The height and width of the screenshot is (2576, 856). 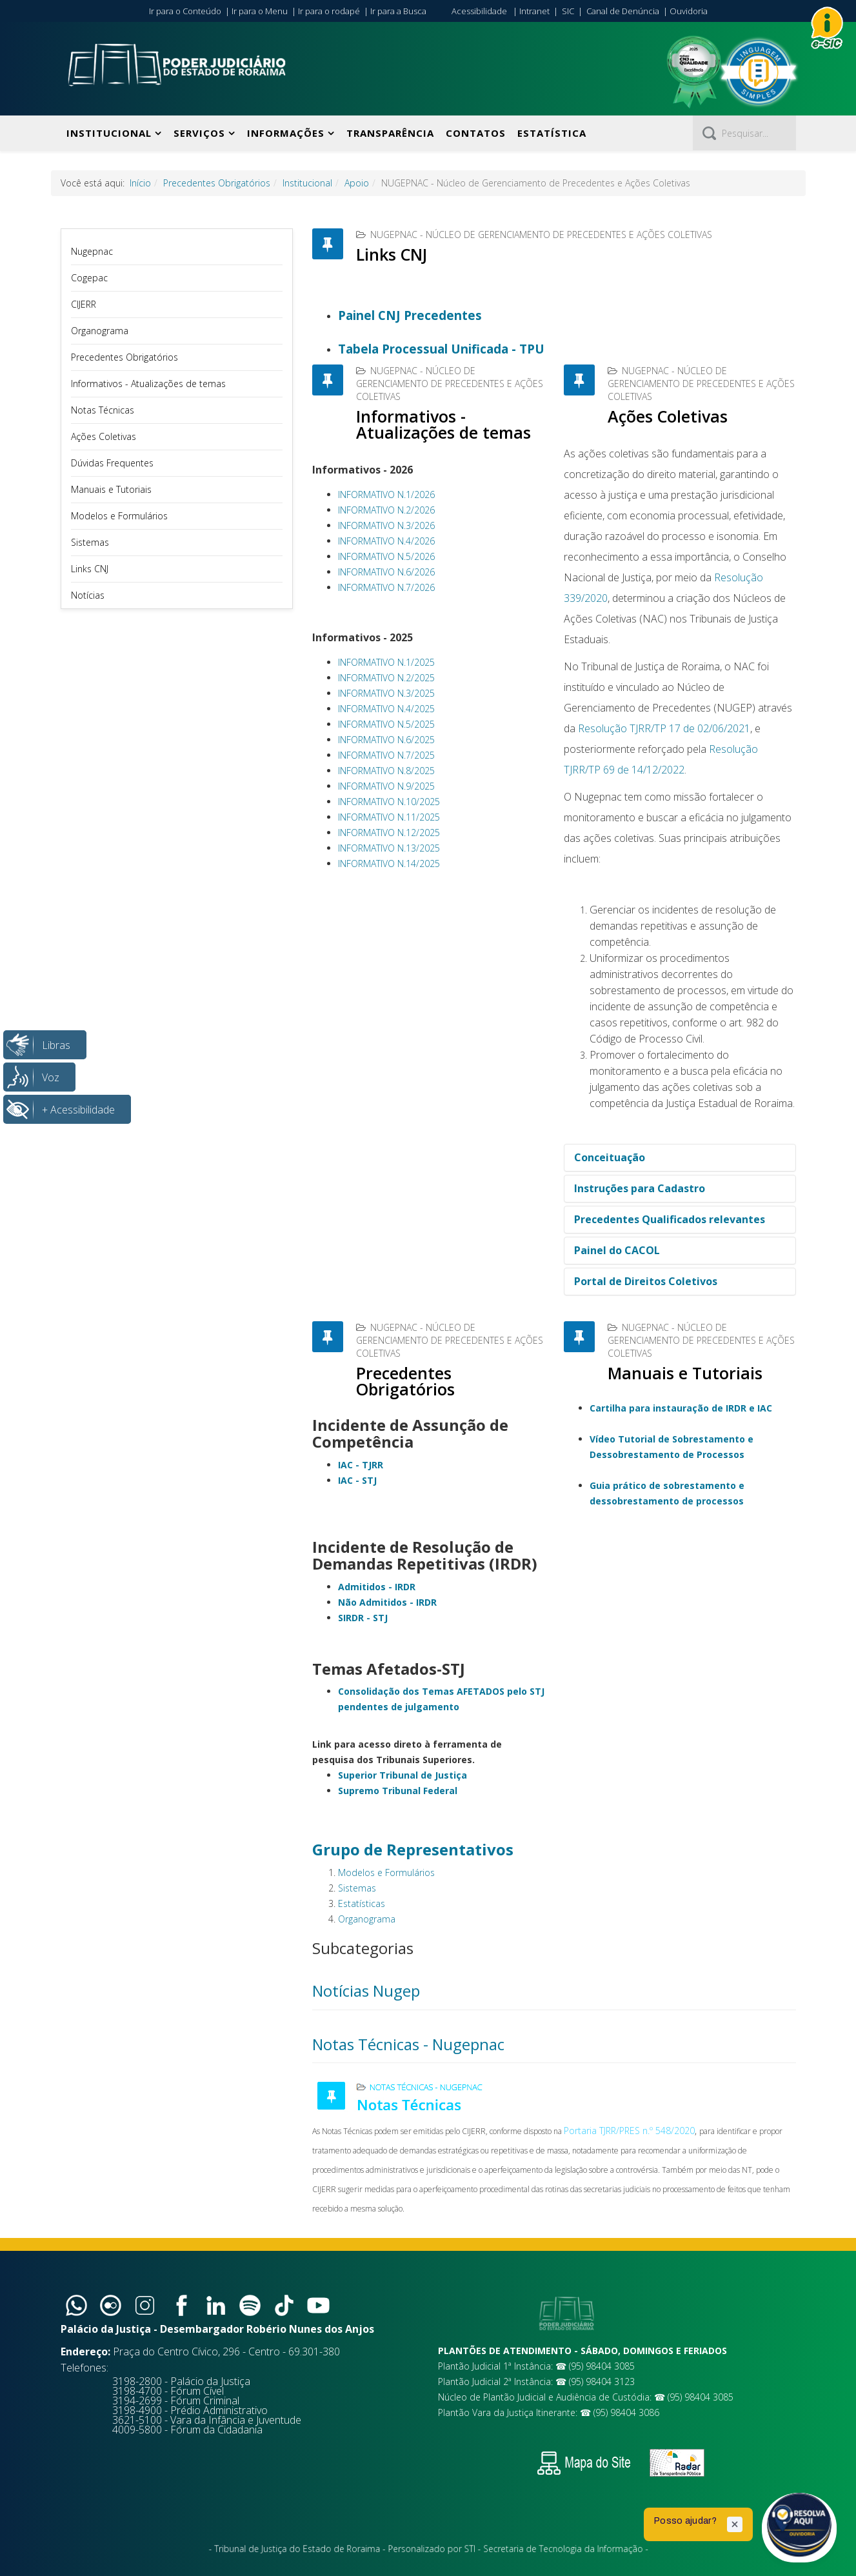 I want to click on Notícias, so click(x=88, y=595).